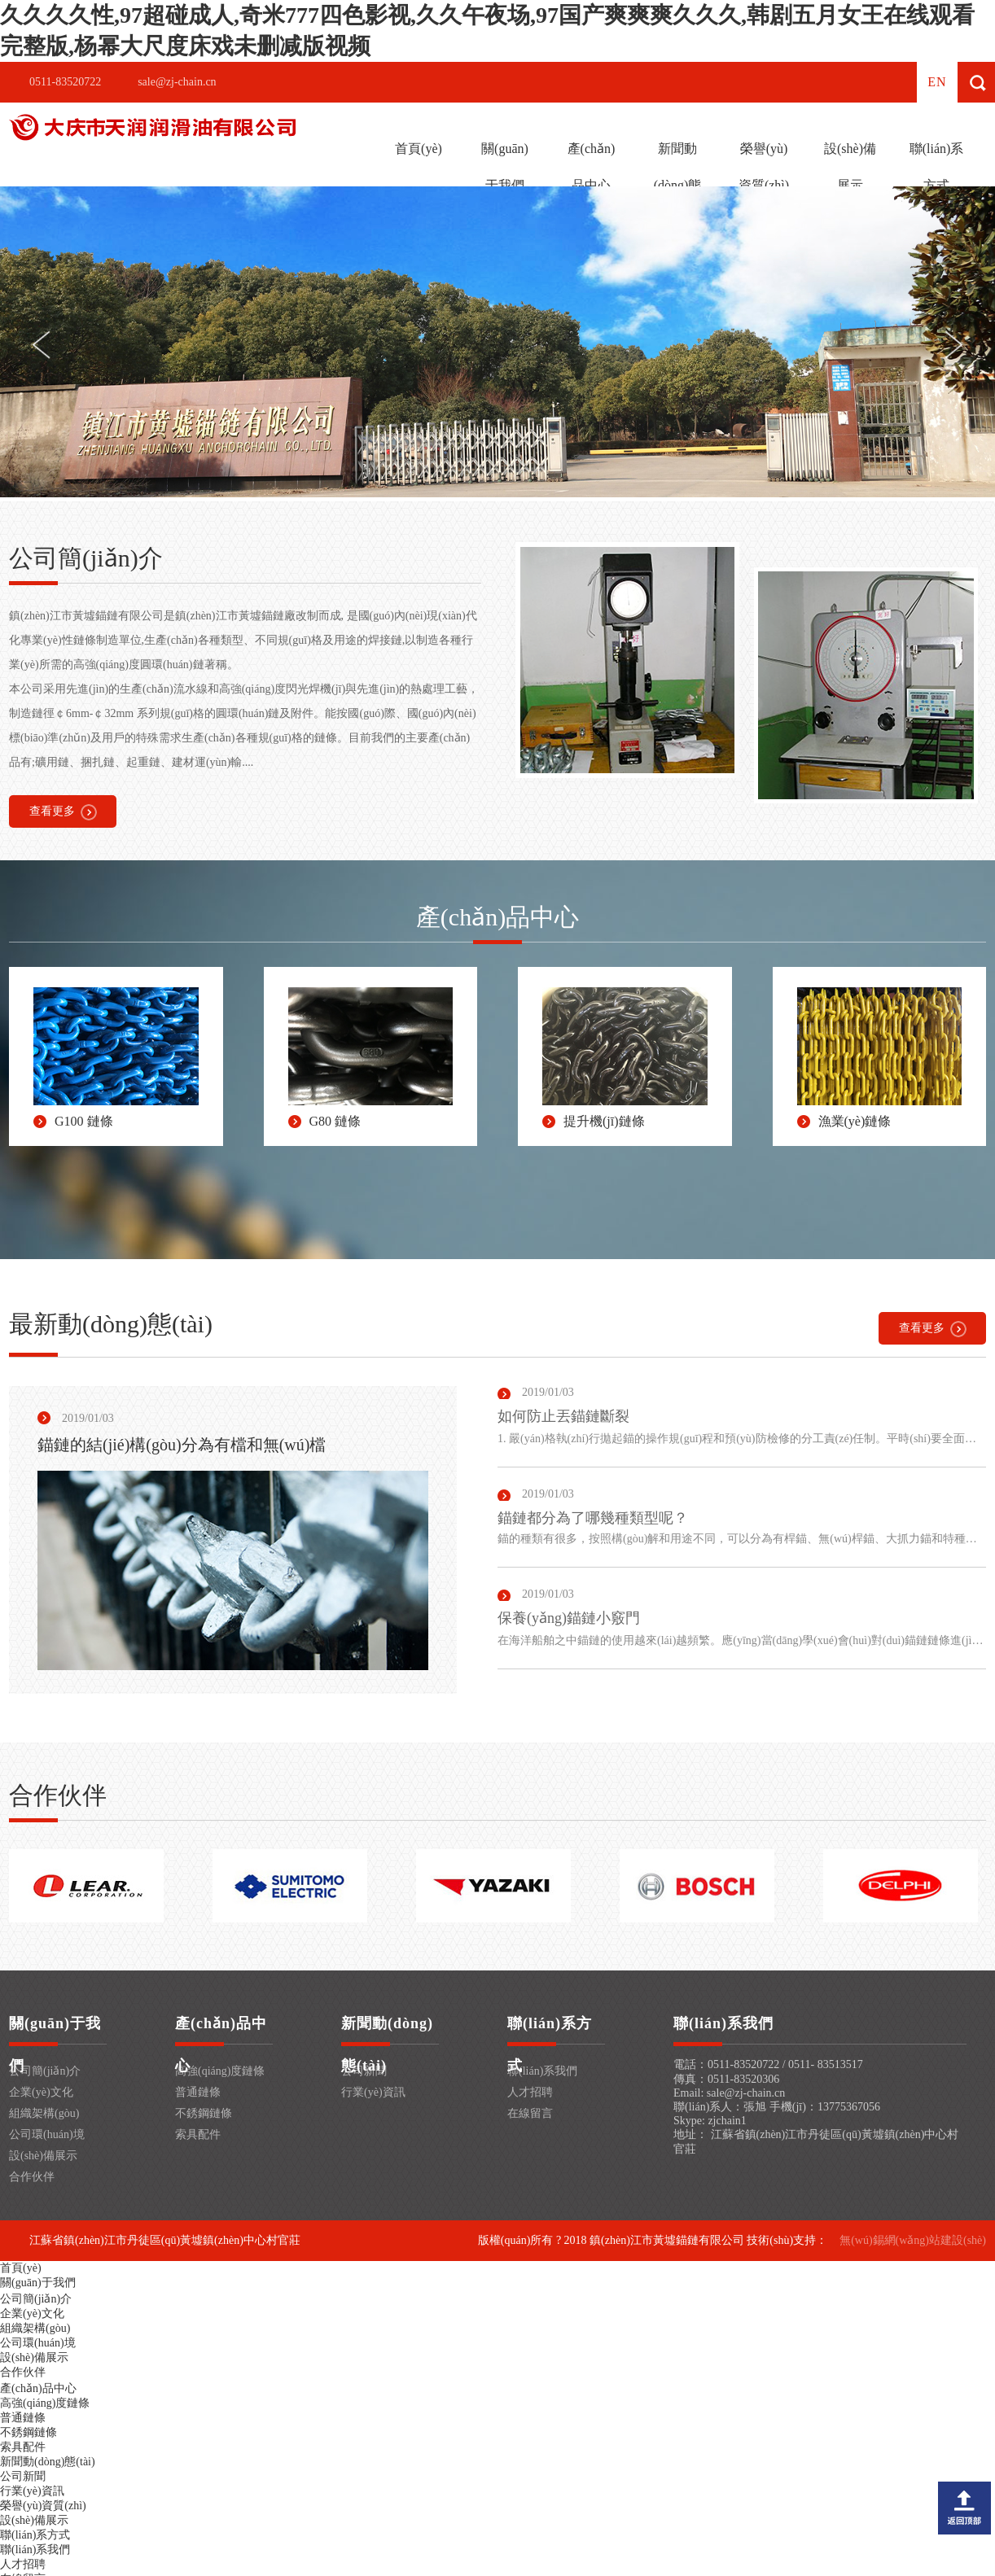 This screenshot has width=995, height=2576. I want to click on 公司新聞, so click(23, 2476).